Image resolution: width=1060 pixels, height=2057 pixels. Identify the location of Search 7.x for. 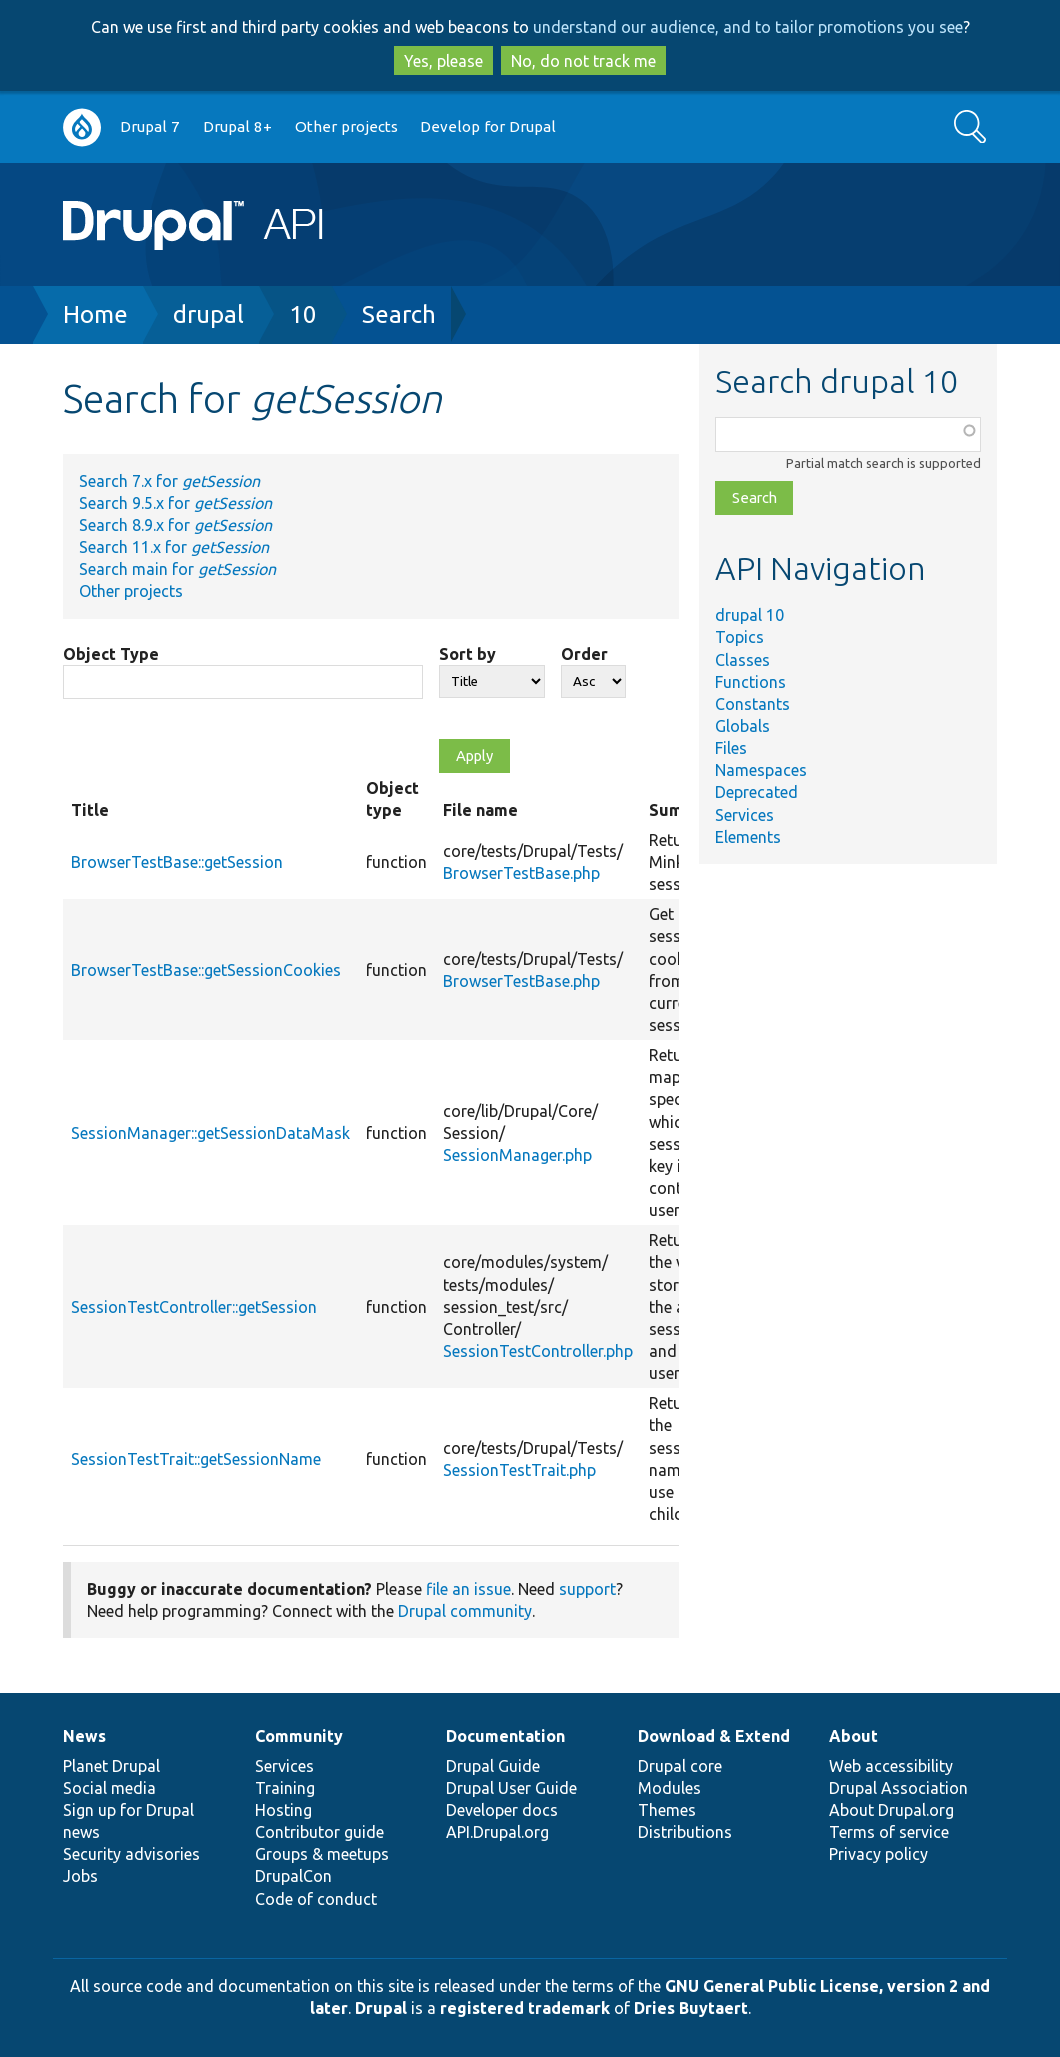
(169, 481).